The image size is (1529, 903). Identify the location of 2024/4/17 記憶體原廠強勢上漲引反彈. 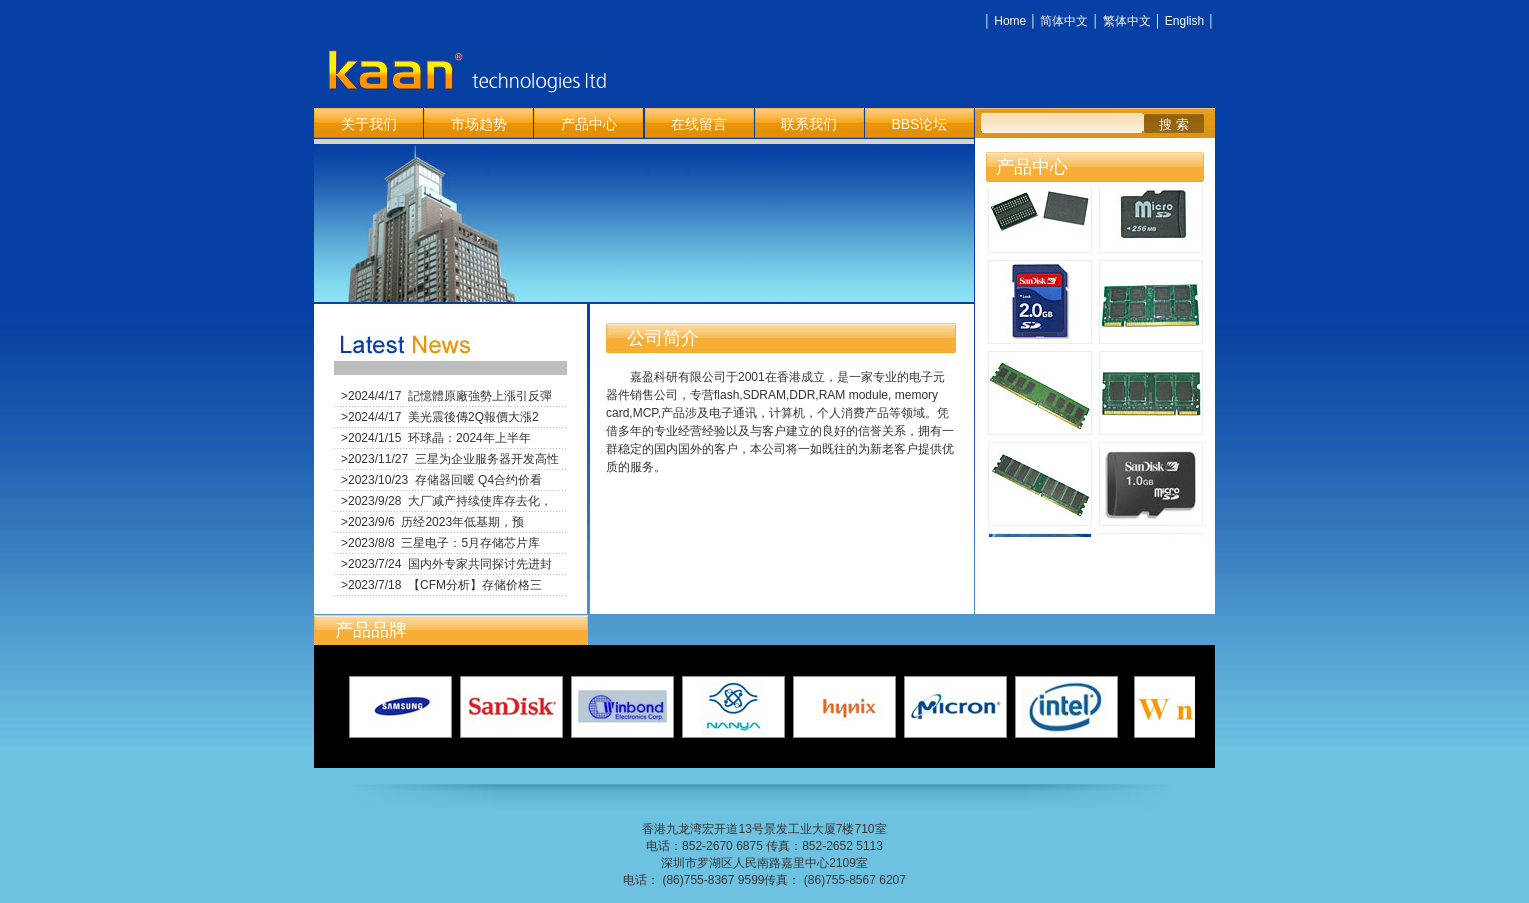
(450, 396).